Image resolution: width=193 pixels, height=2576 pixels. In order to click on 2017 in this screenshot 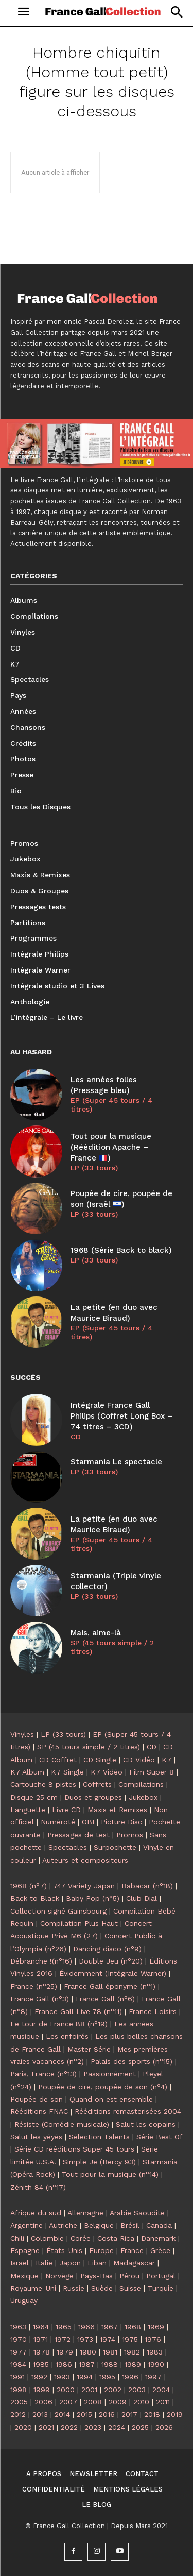, I will do `click(129, 2414)`.